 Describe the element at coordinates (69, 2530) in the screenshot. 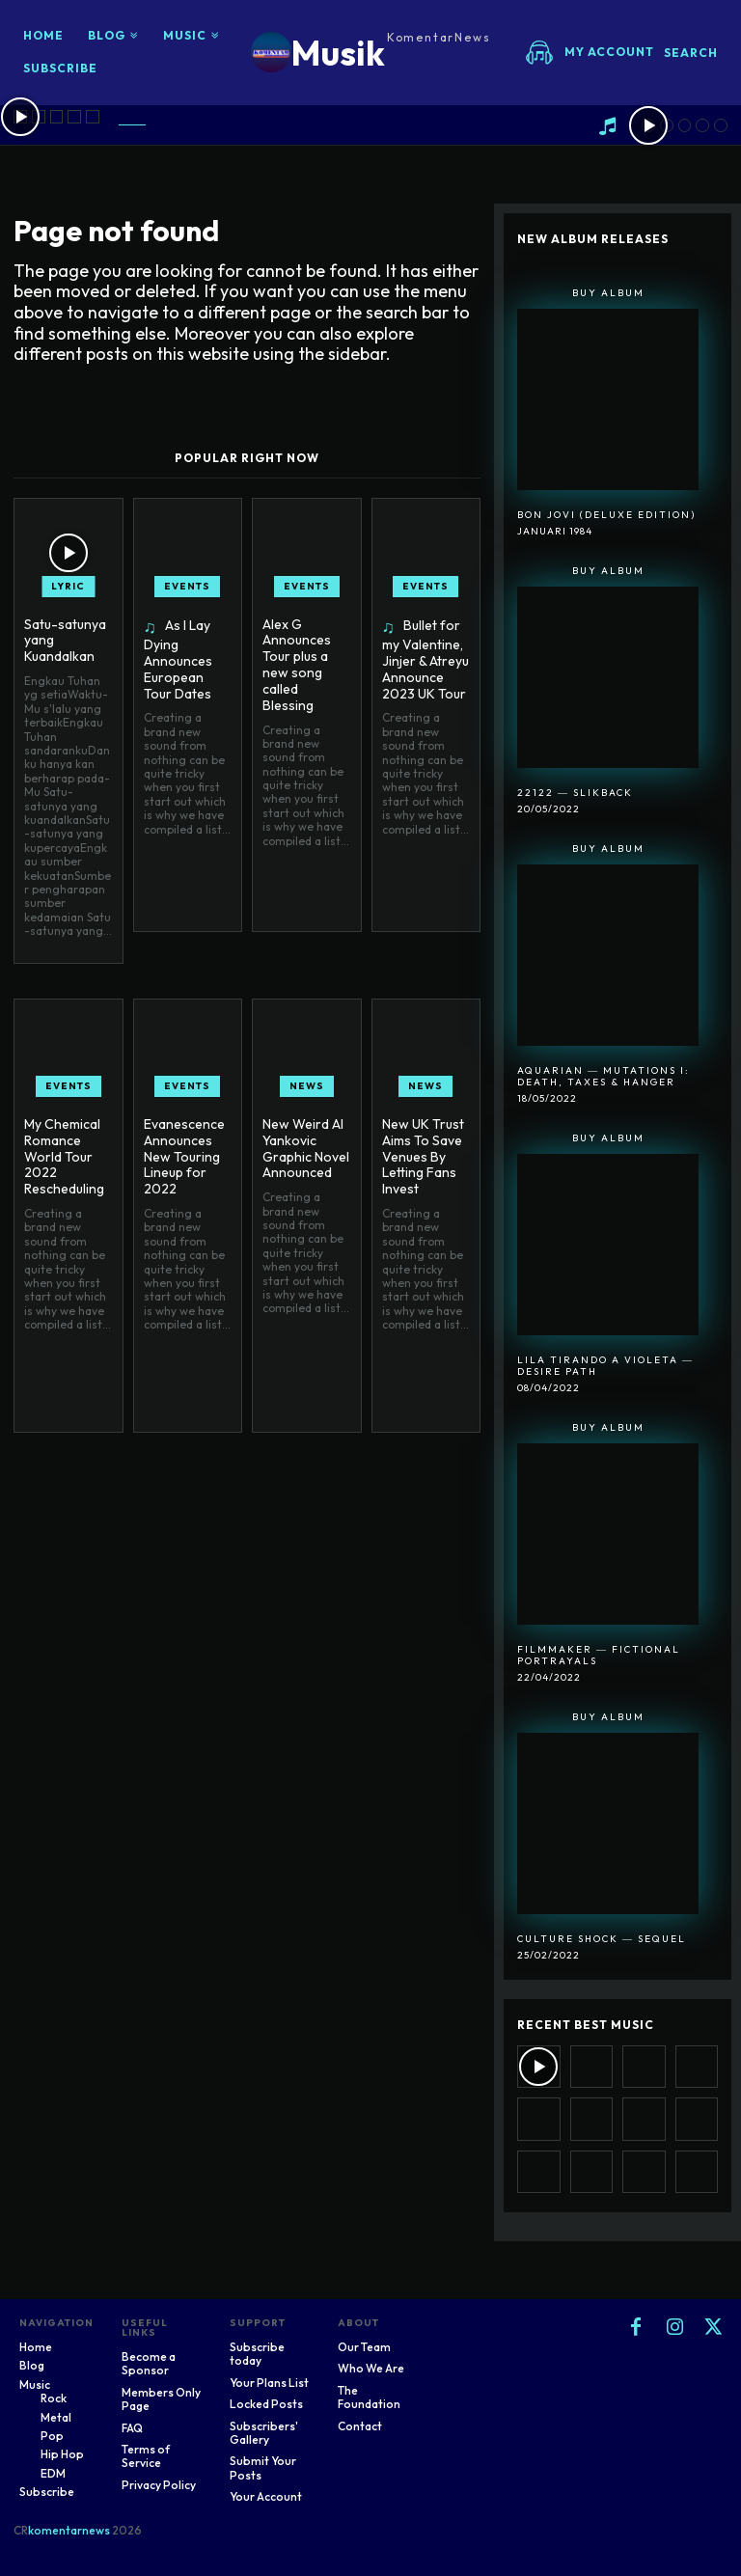

I see `komentarnews` at that location.